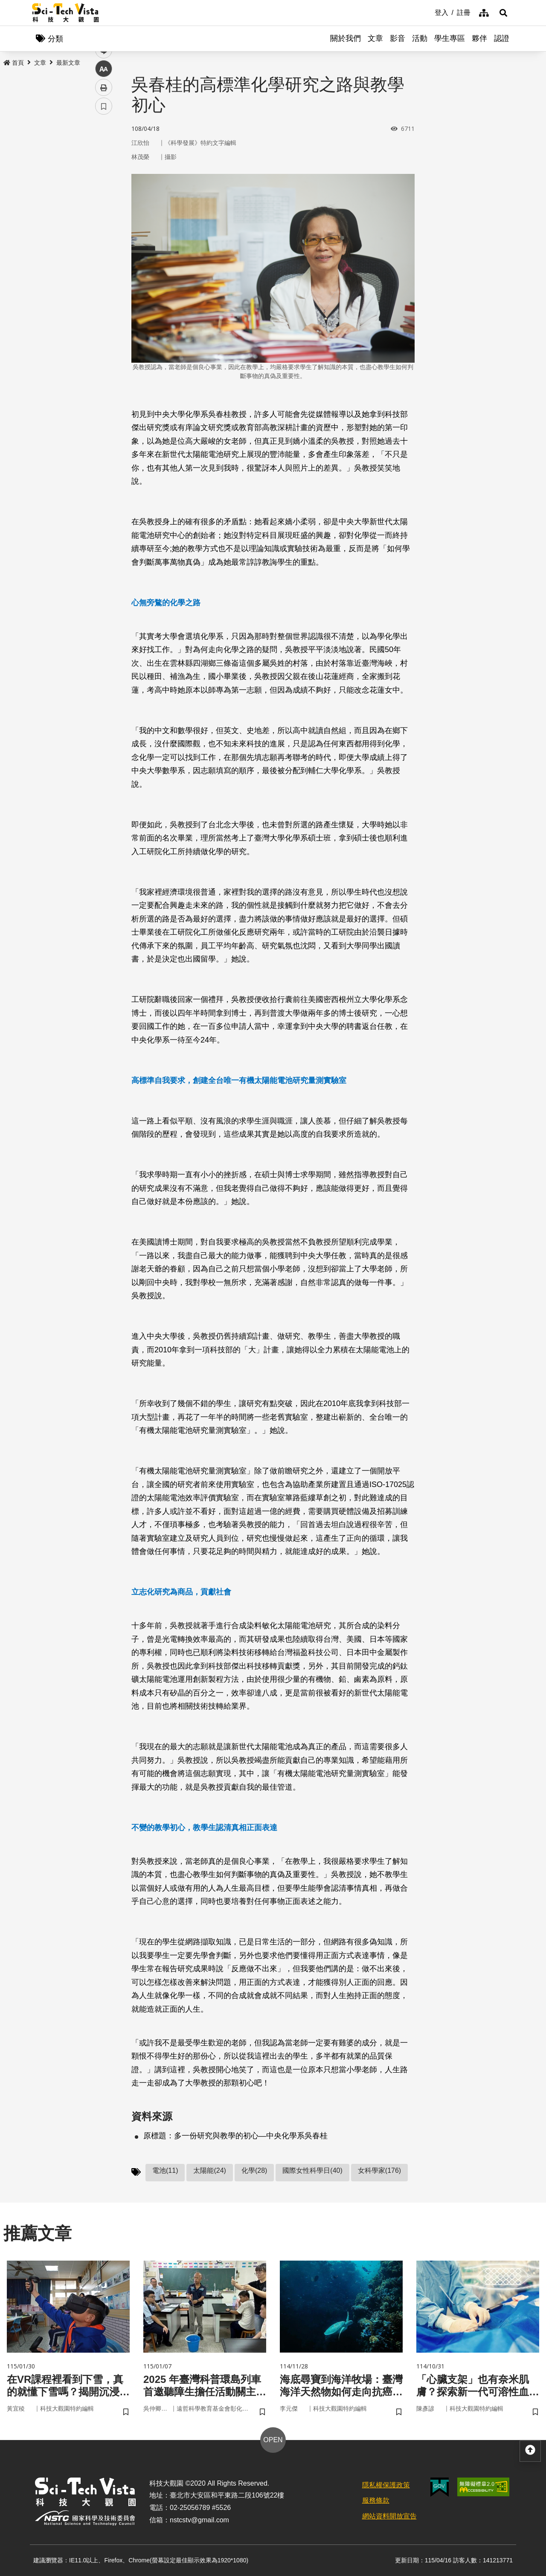 Image resolution: width=546 pixels, height=2576 pixels. I want to click on 夥伴, so click(479, 38).